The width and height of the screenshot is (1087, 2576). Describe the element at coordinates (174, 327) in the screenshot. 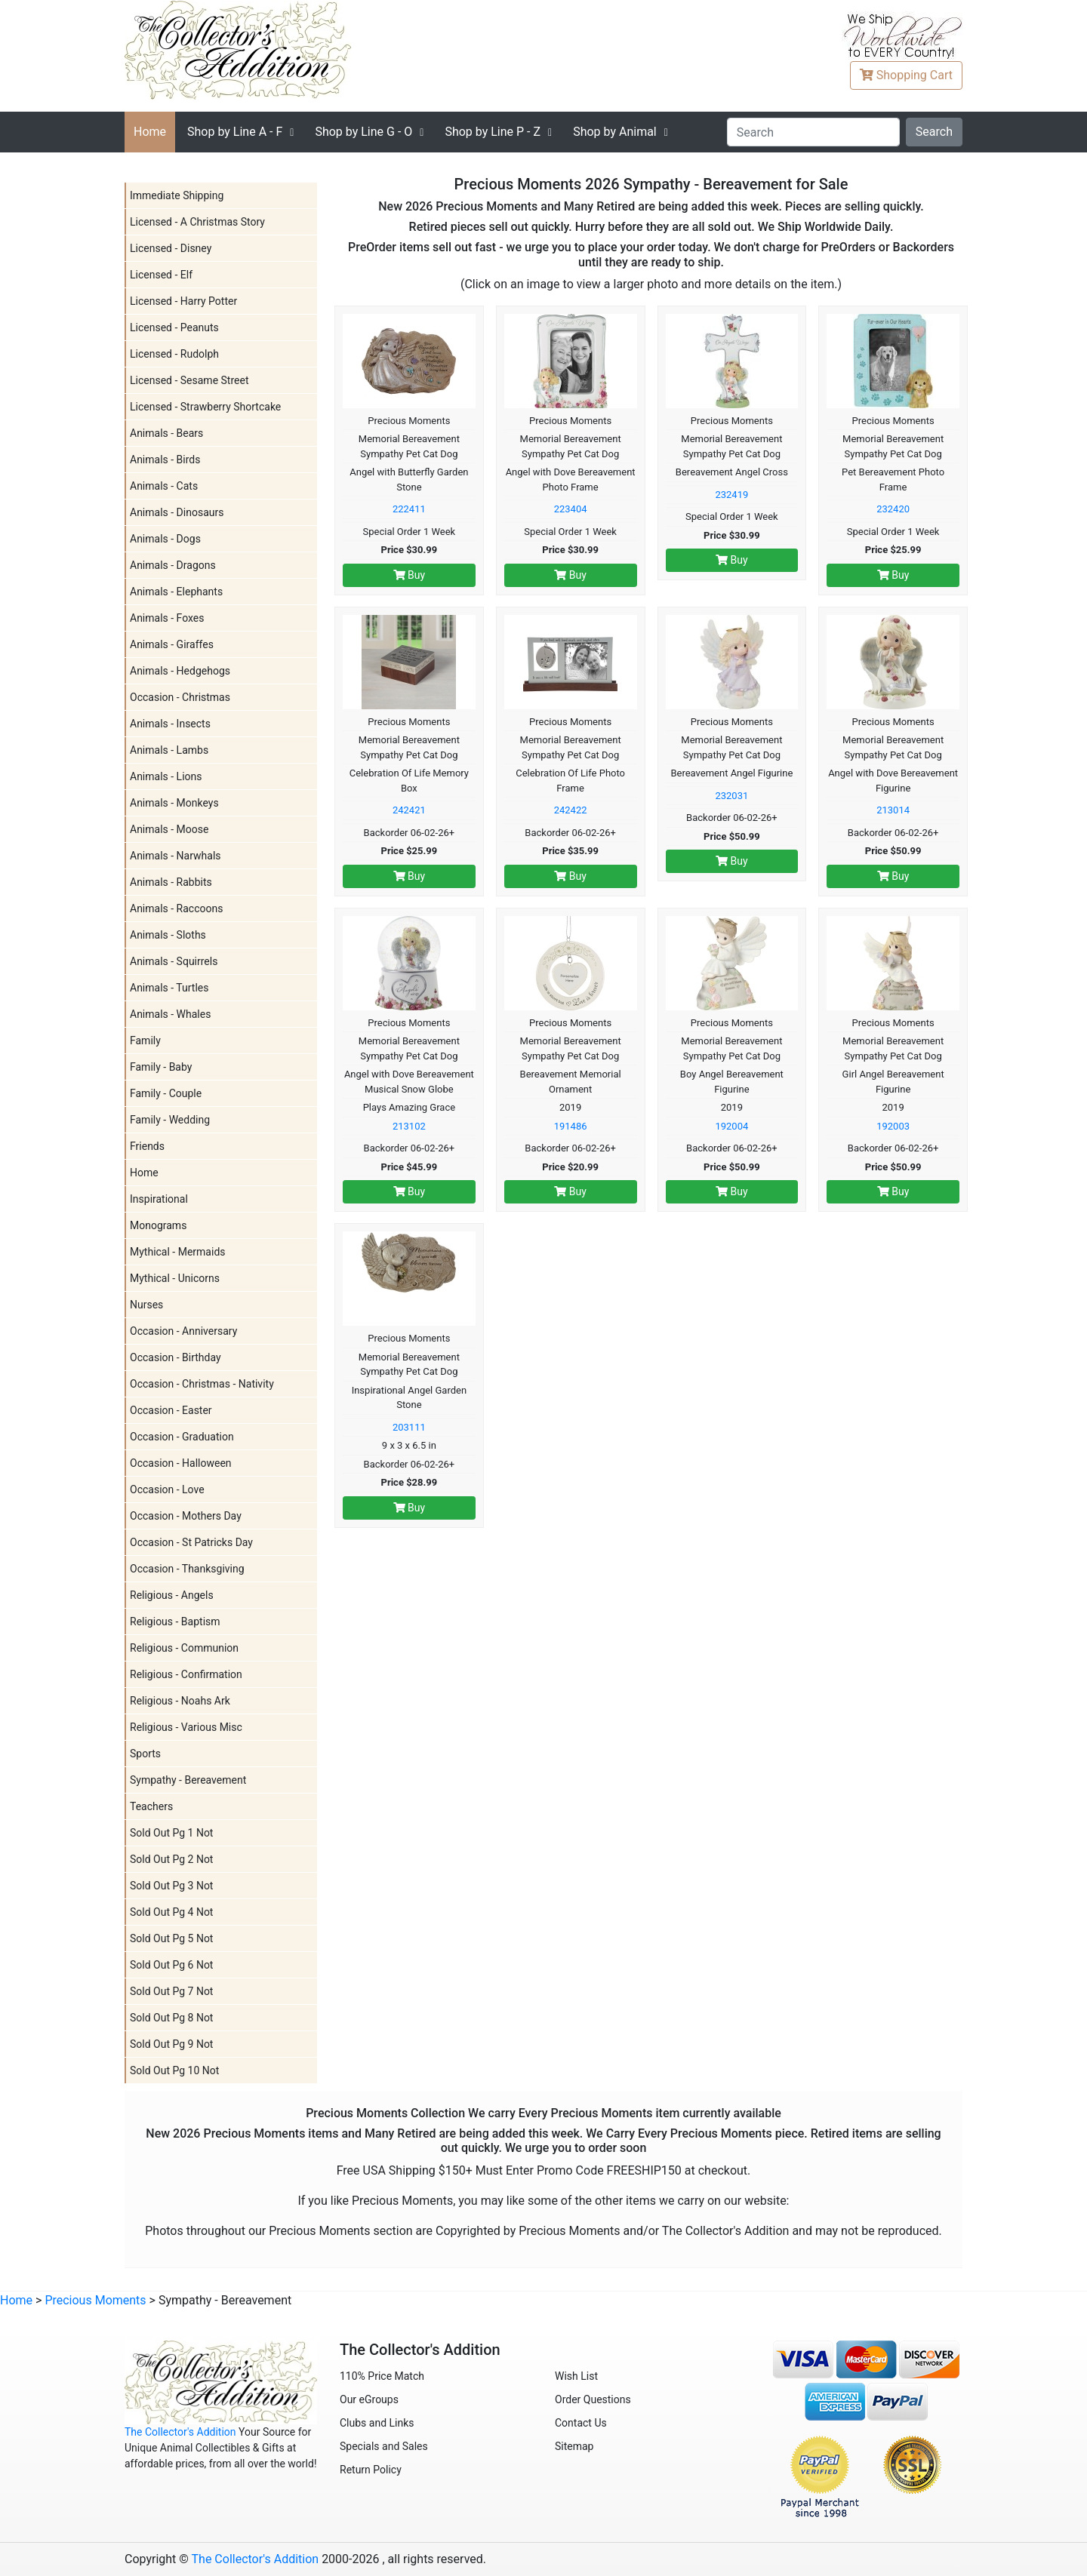

I see `Licensed - Peanuts` at that location.